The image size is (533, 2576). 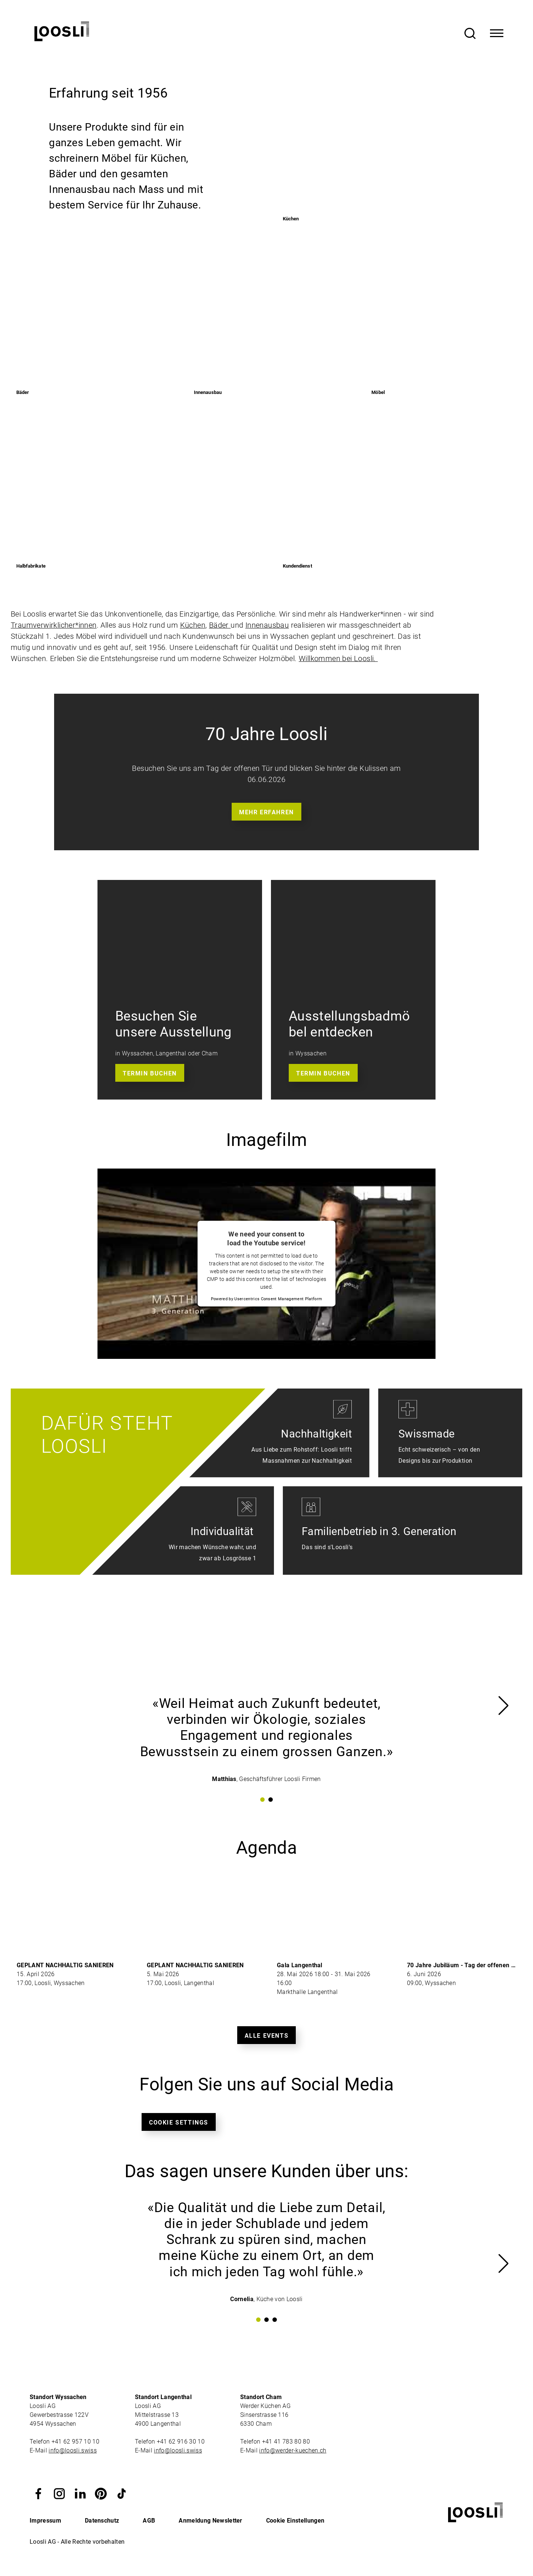 What do you see at coordinates (181, 2441) in the screenshot?
I see `+41 62 916 30 10` at bounding box center [181, 2441].